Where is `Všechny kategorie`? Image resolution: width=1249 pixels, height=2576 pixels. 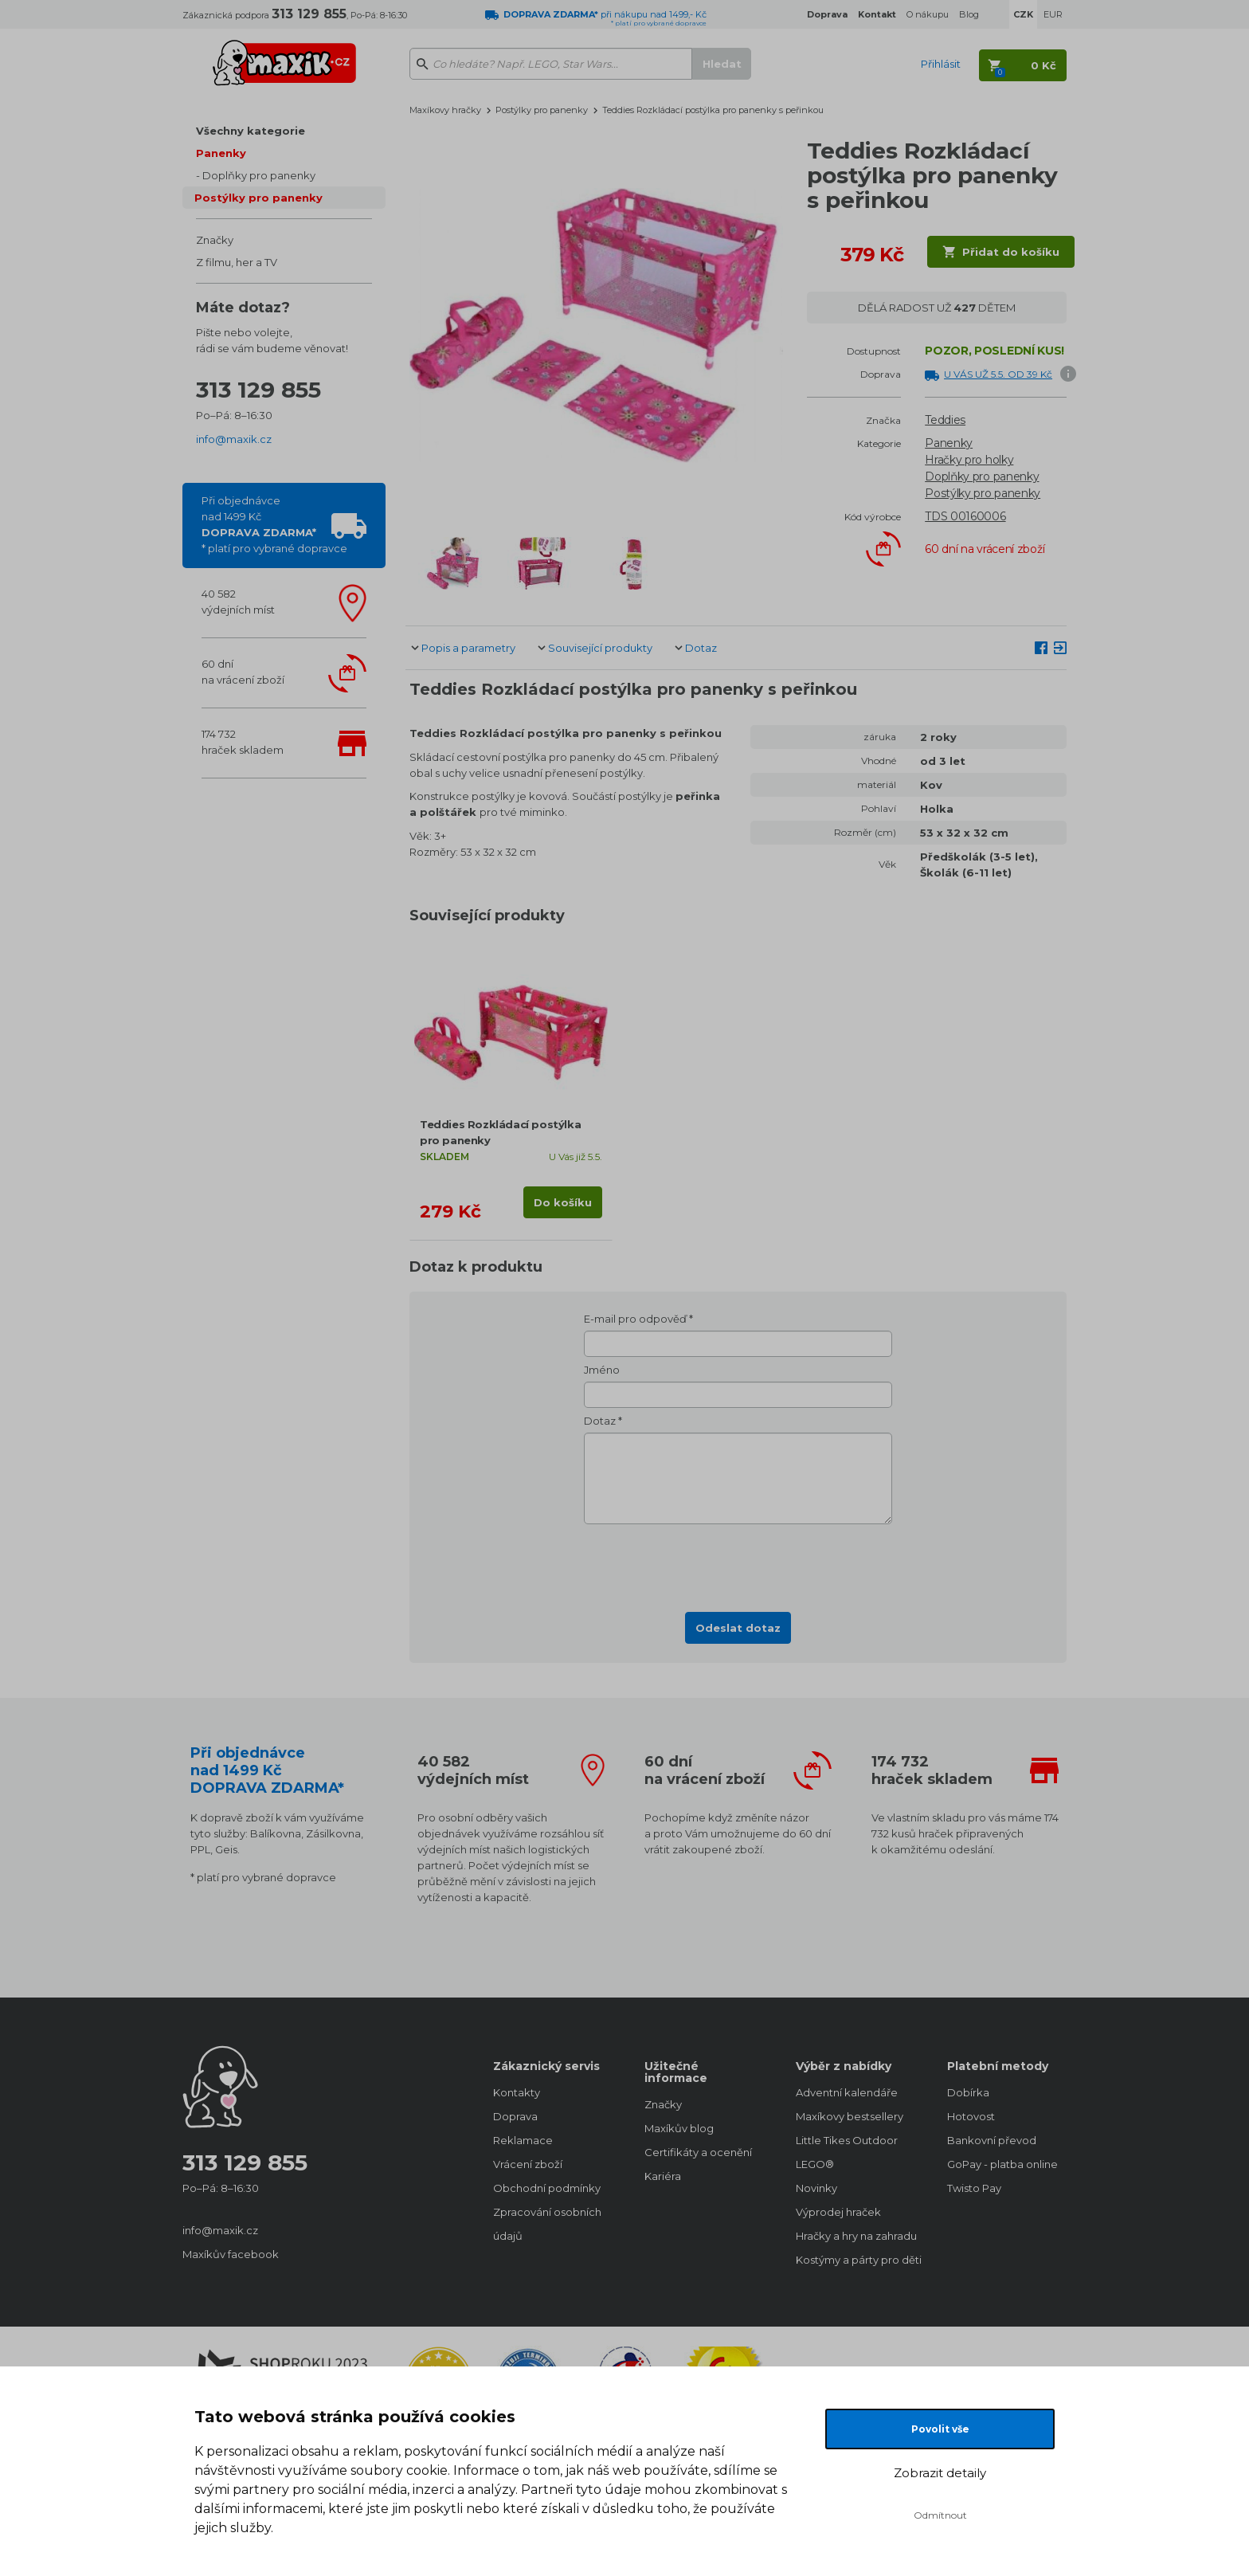 Všechny kategorie is located at coordinates (250, 130).